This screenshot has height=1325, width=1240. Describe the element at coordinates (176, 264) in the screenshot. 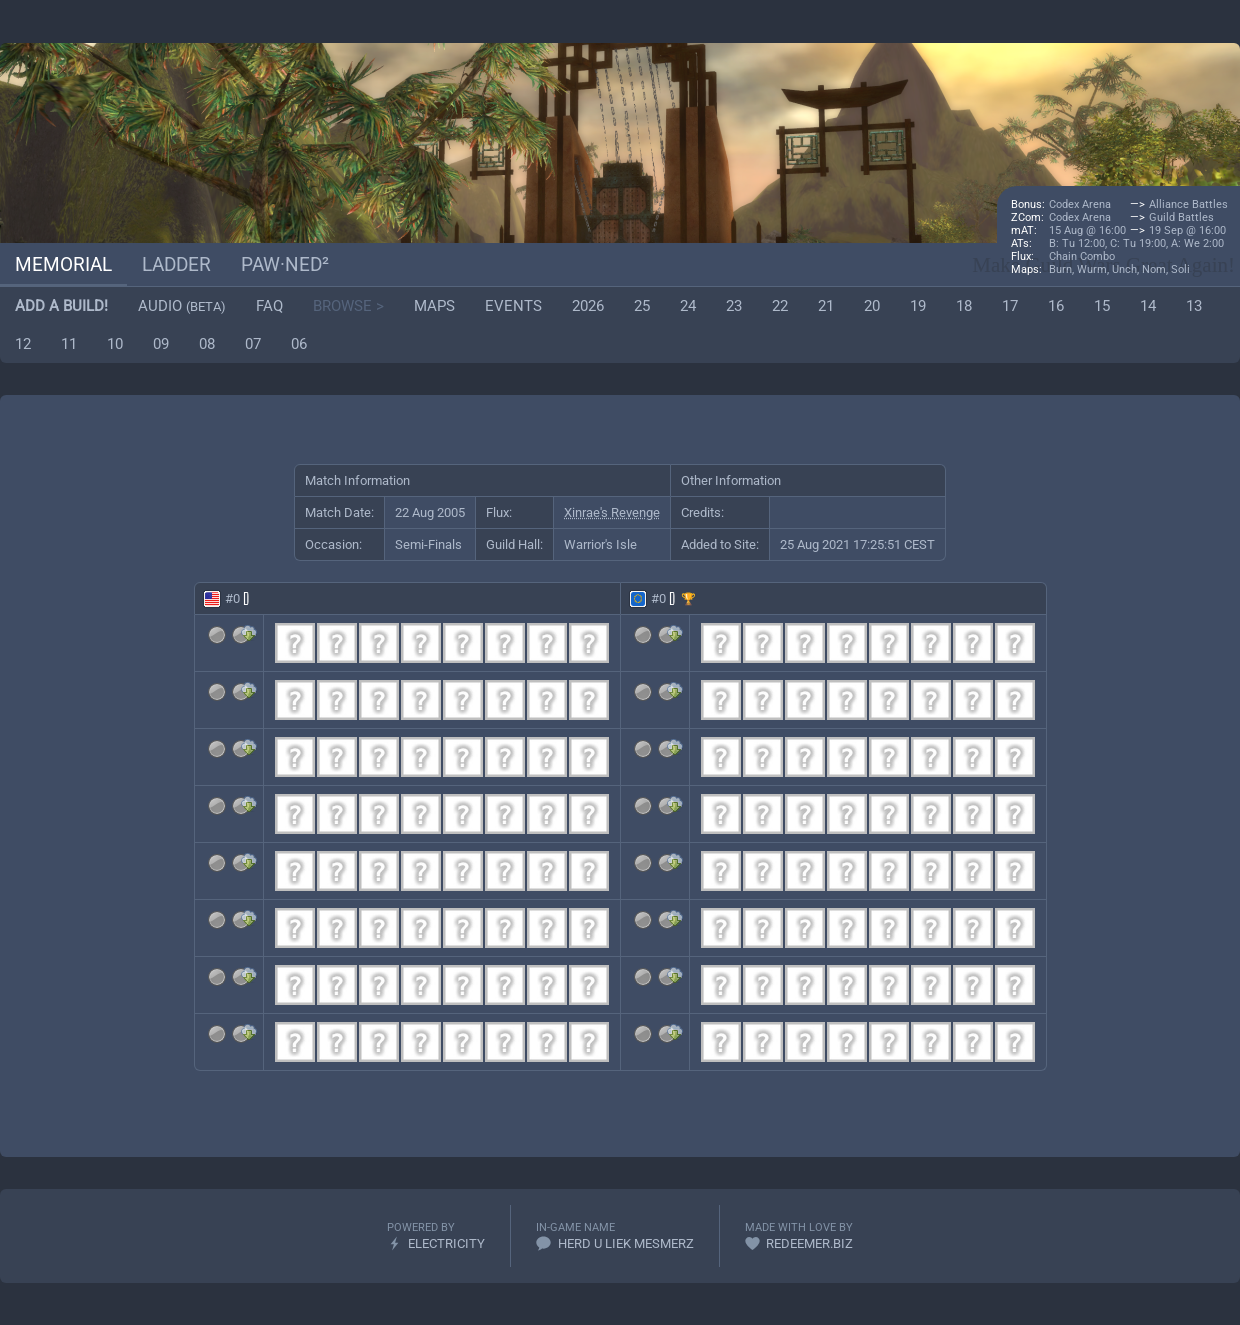

I see `Ladder` at that location.